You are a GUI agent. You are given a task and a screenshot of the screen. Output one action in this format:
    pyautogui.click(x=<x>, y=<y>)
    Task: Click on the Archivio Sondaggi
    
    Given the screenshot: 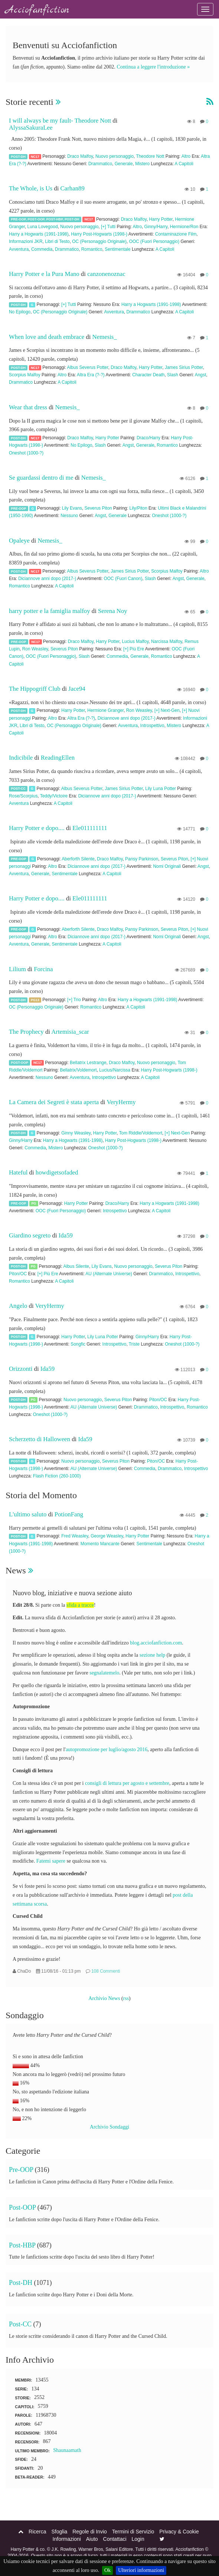 What is the action you would take?
    pyautogui.click(x=109, y=2127)
    